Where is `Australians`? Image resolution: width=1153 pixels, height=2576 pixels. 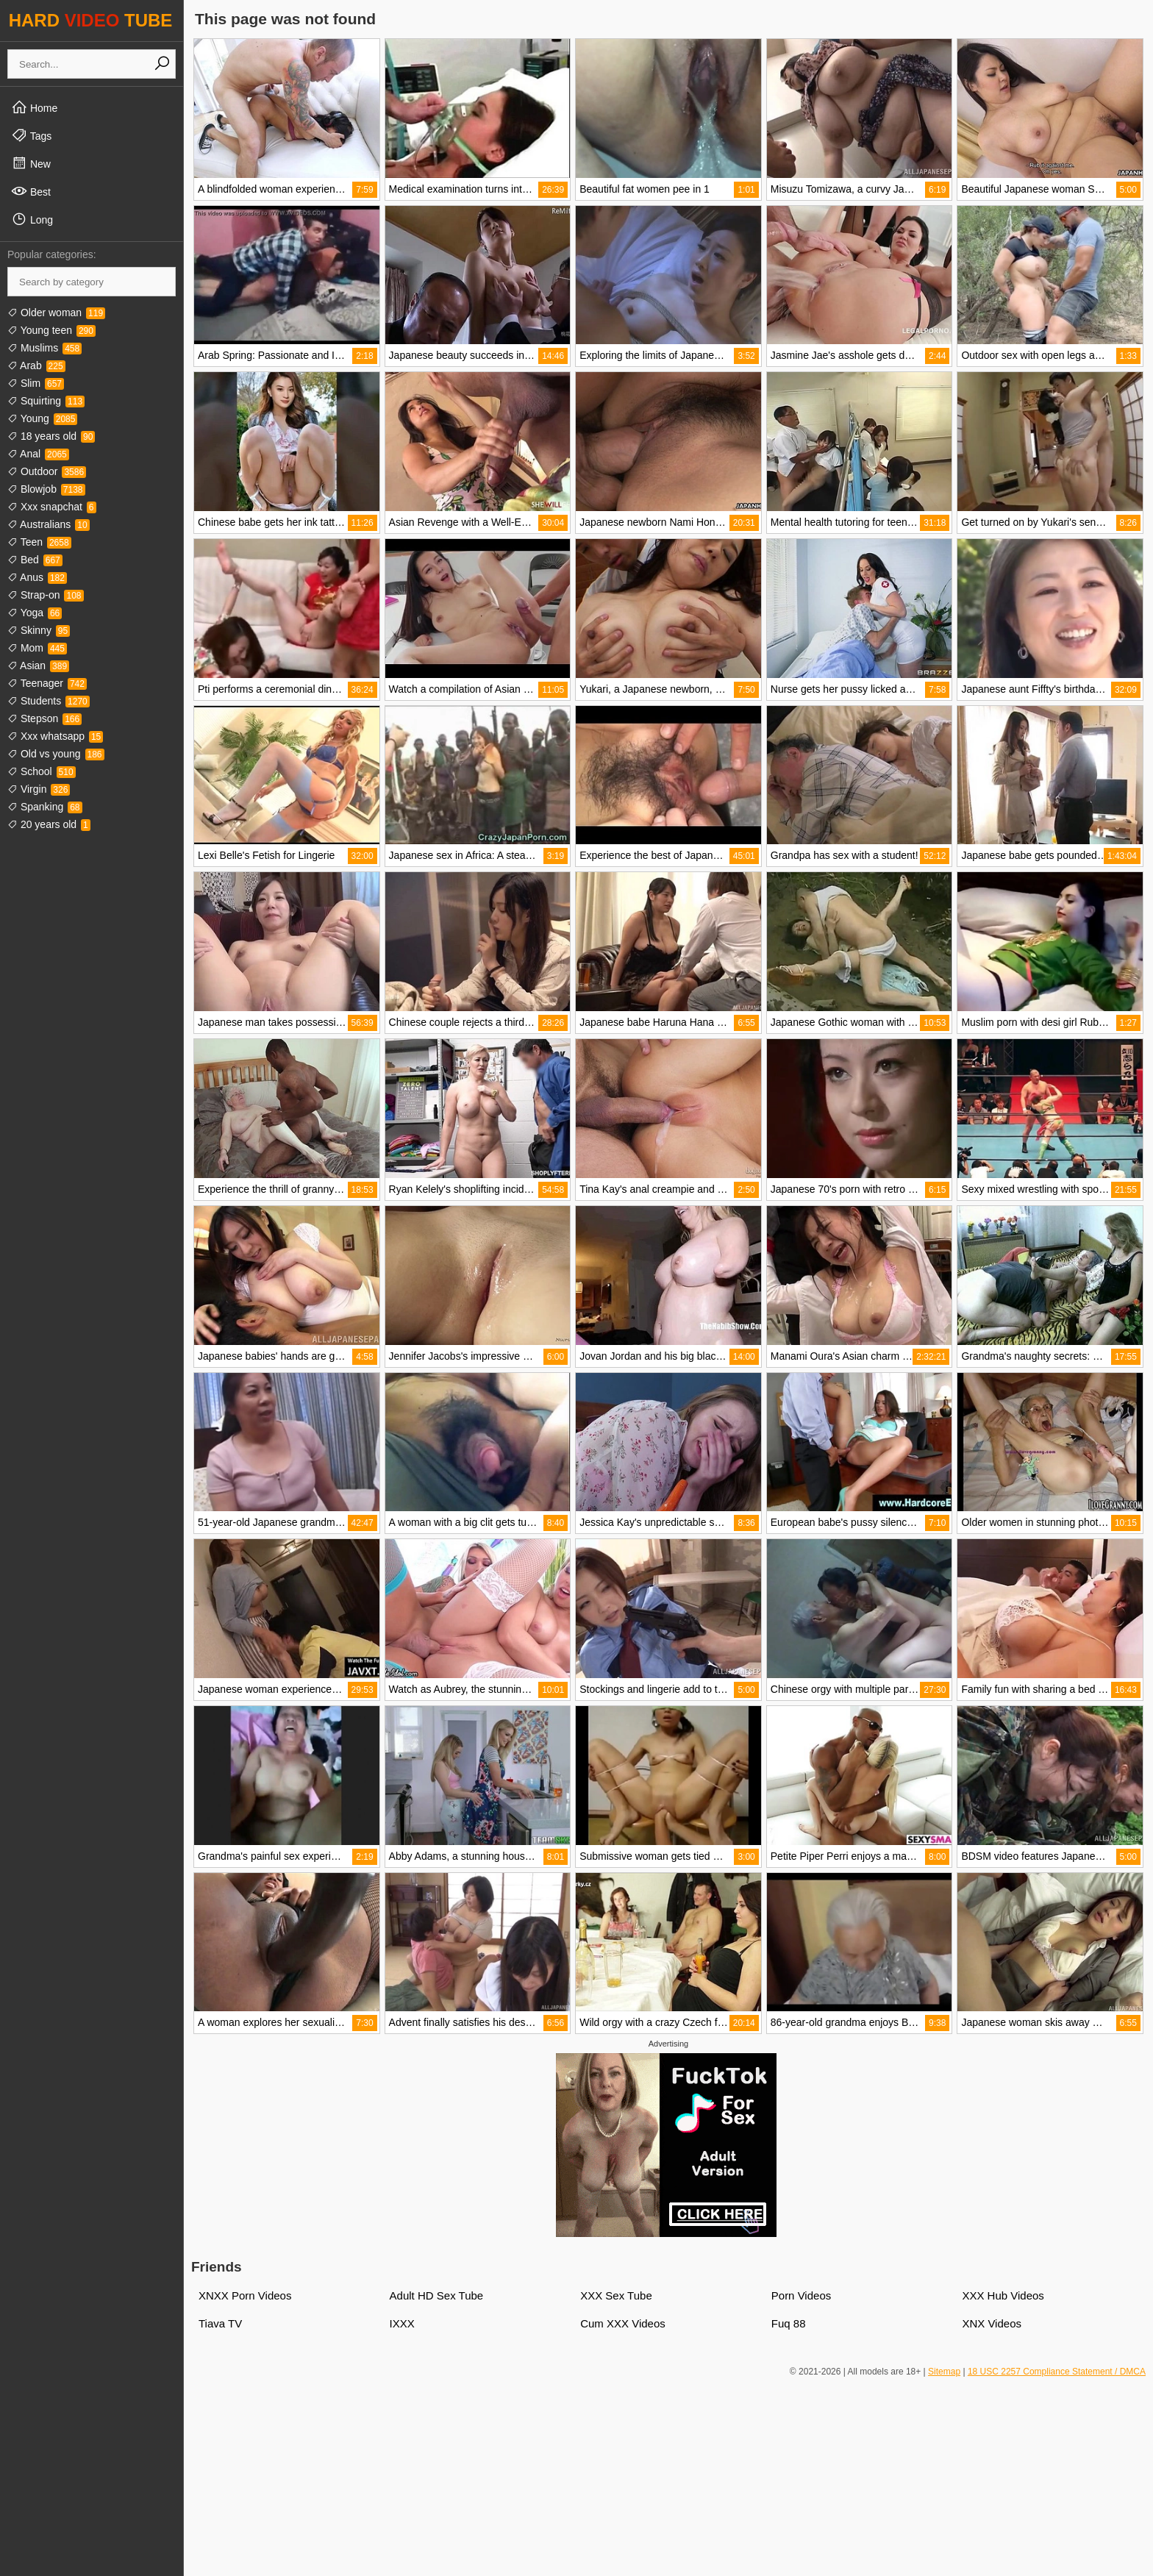 Australians is located at coordinates (48, 524).